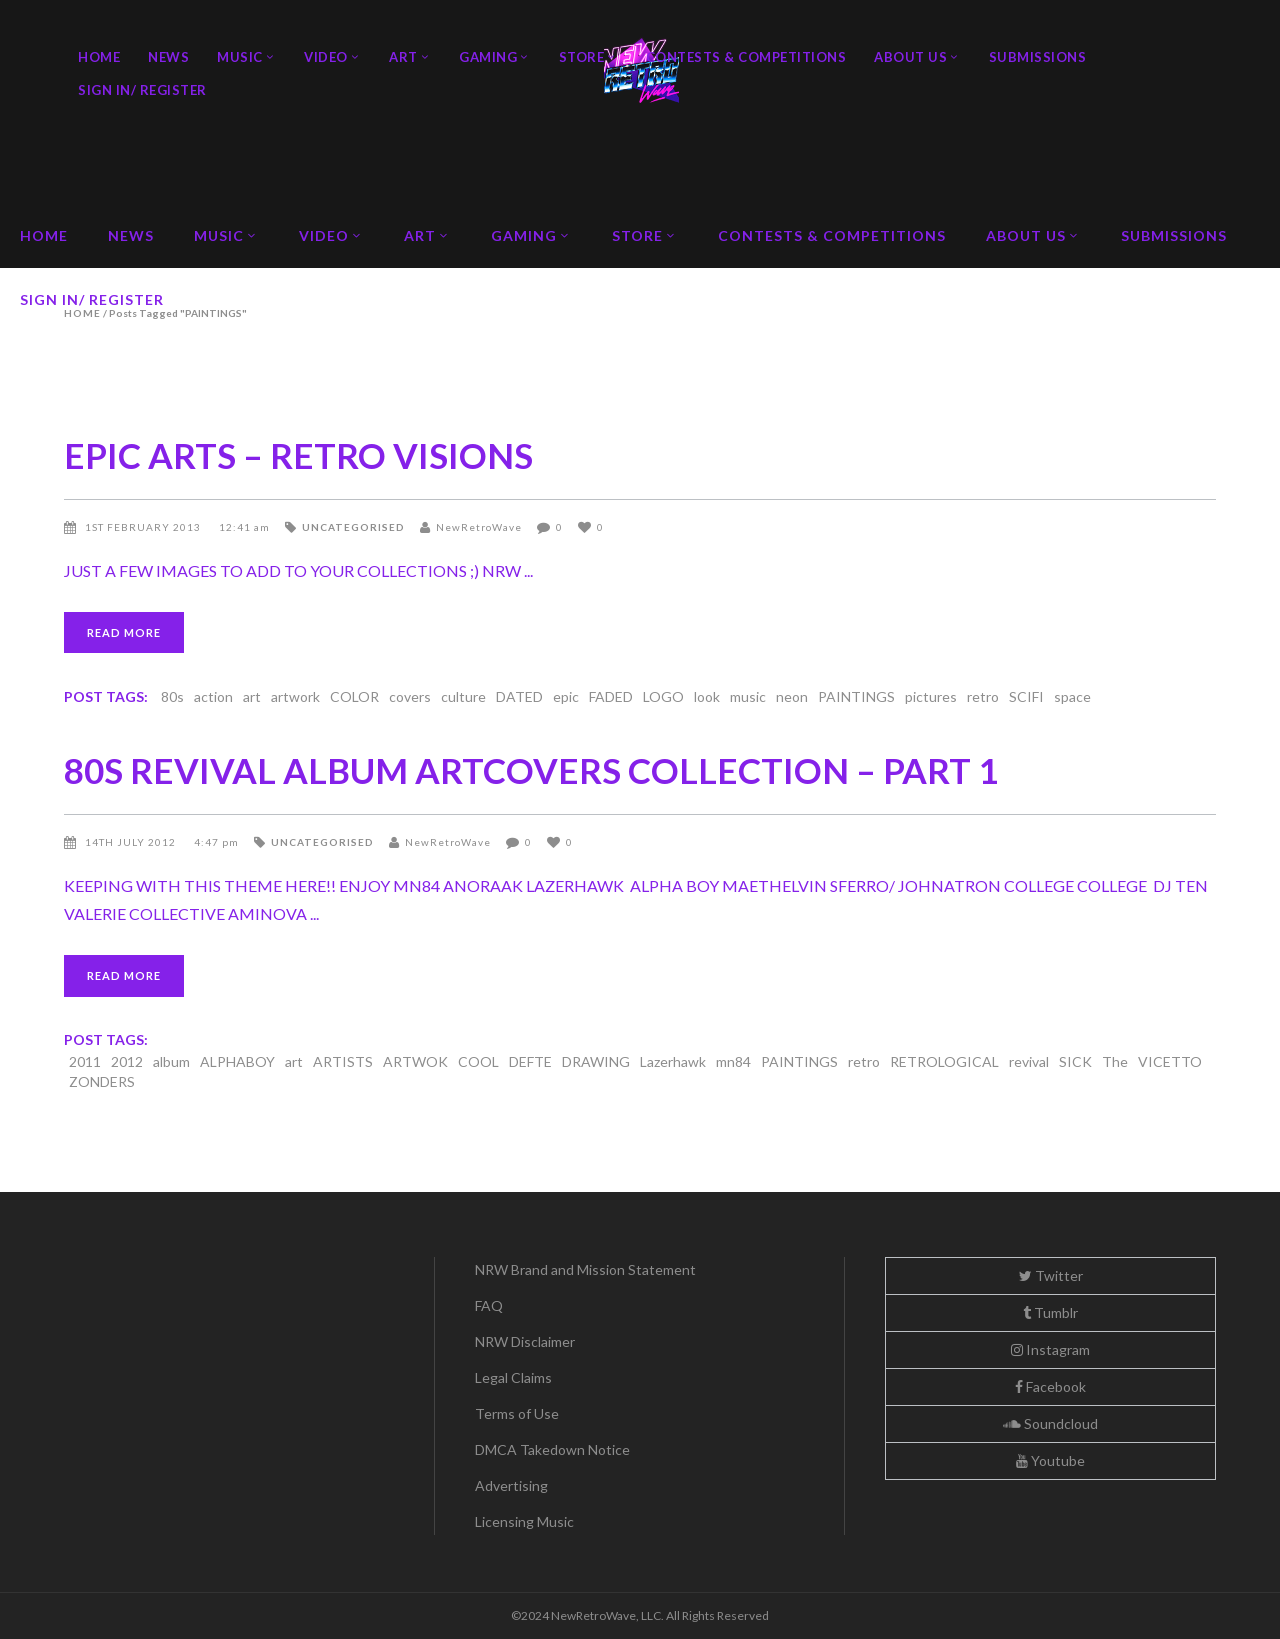  Describe the element at coordinates (673, 1061) in the screenshot. I see `Lazerhawk` at that location.